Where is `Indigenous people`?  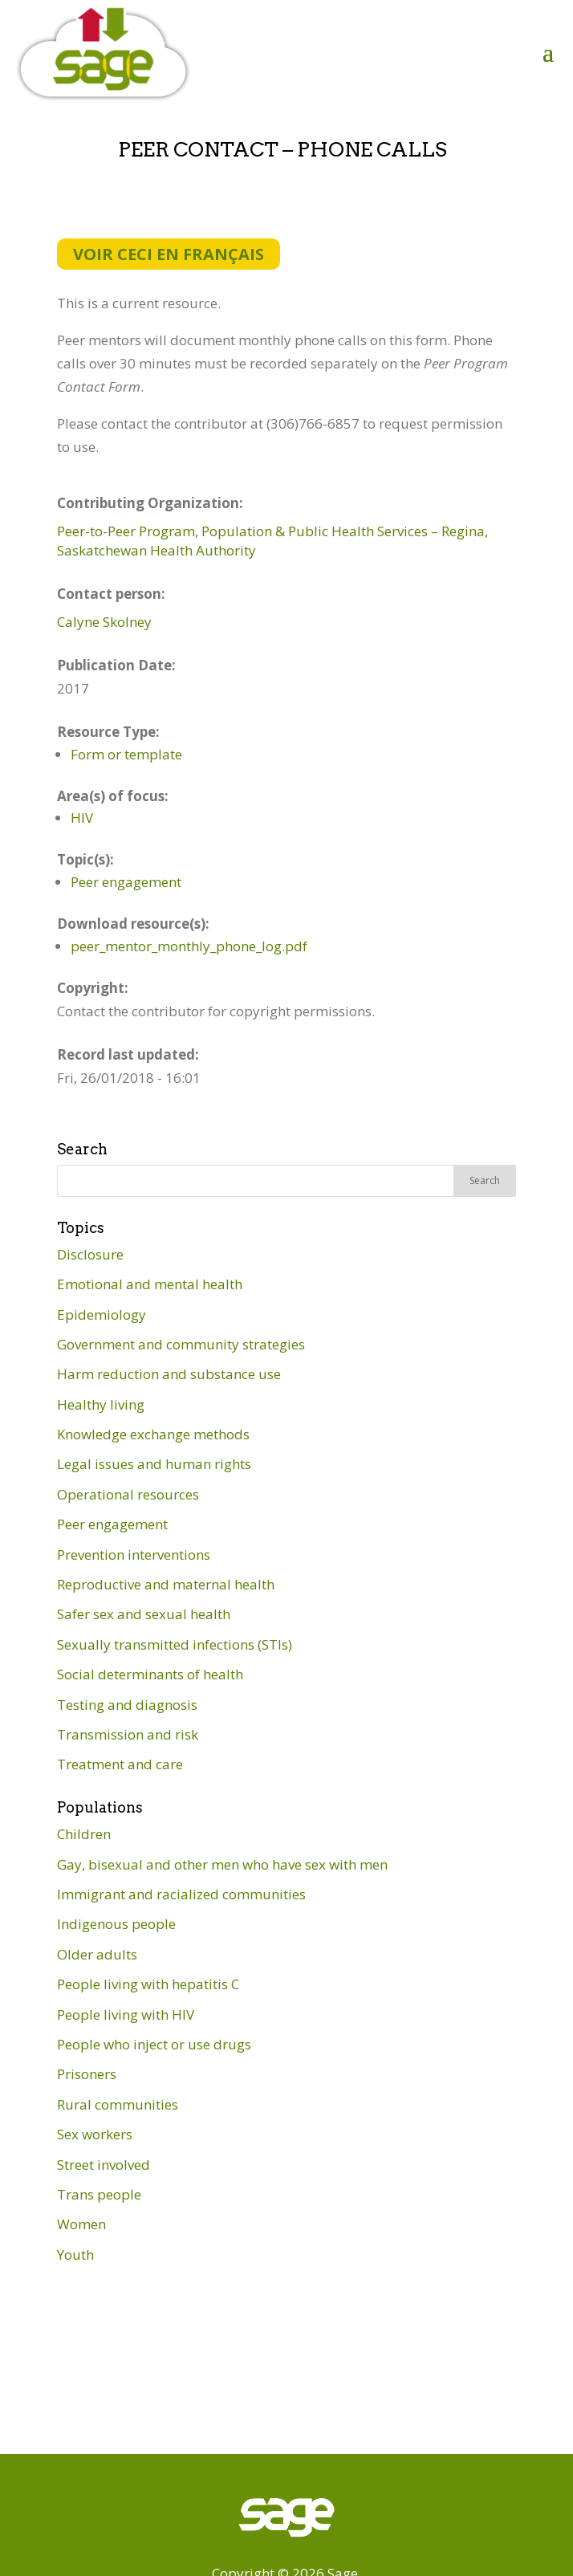 Indigenous people is located at coordinates (116, 1924).